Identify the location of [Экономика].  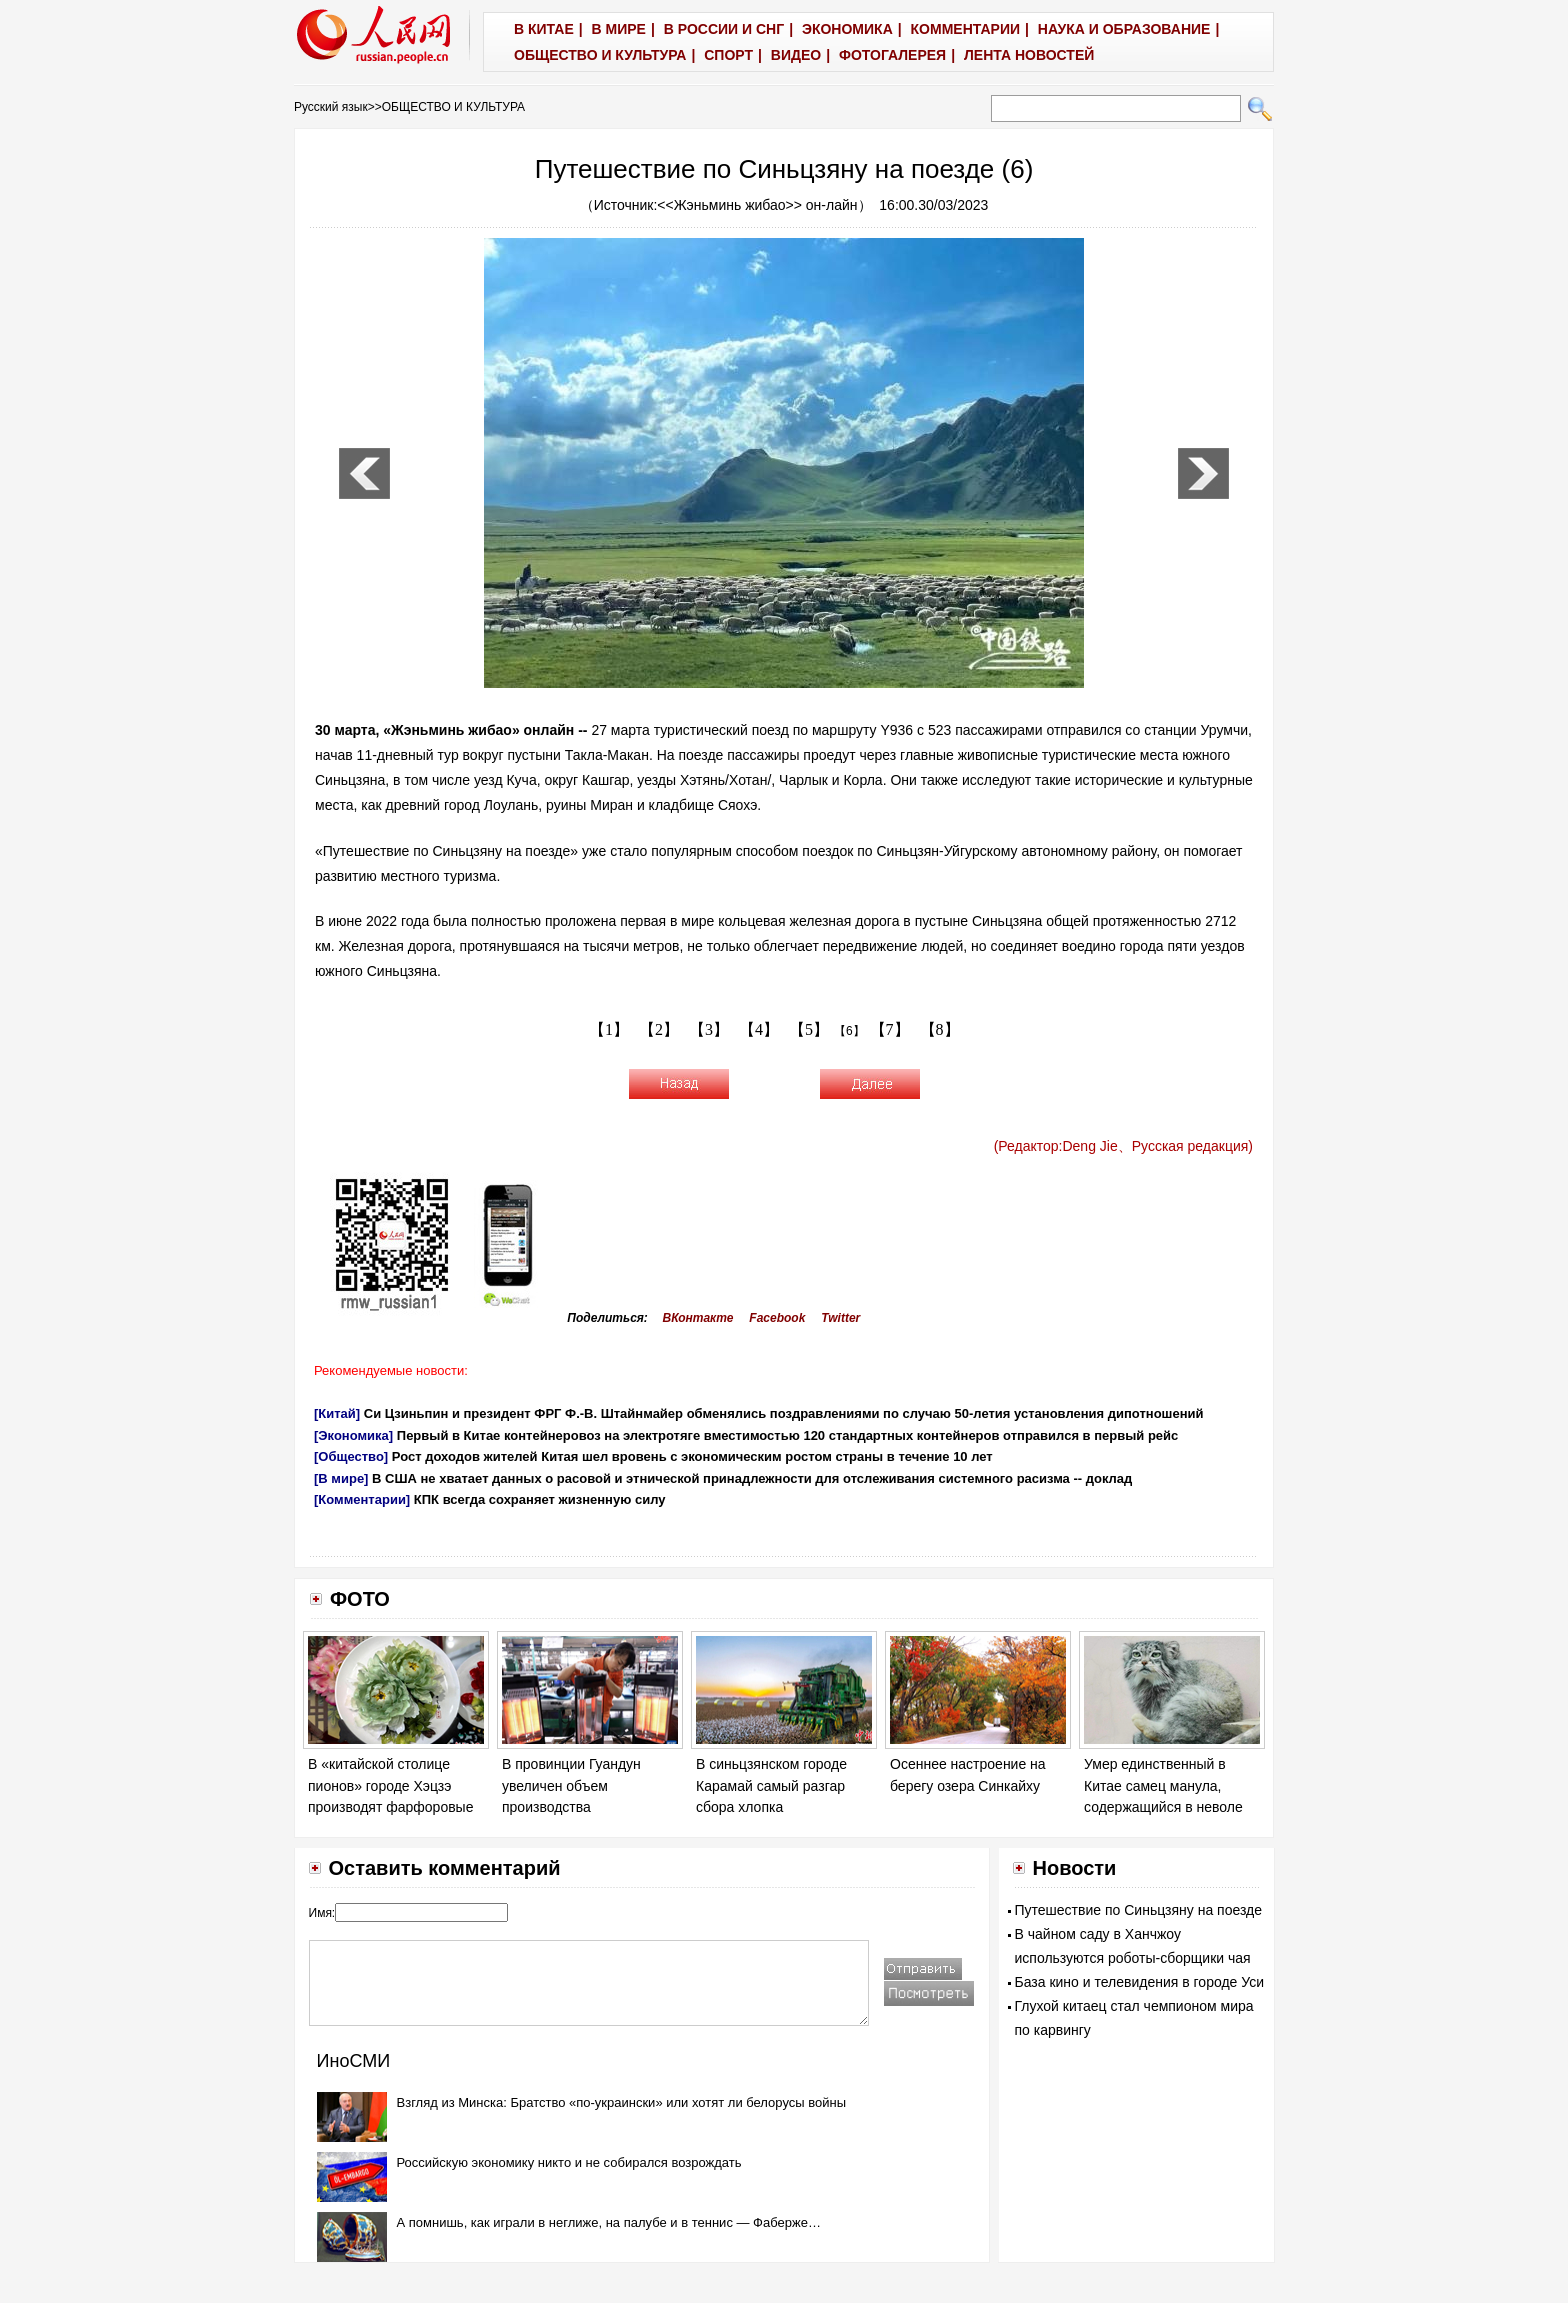
(353, 1435).